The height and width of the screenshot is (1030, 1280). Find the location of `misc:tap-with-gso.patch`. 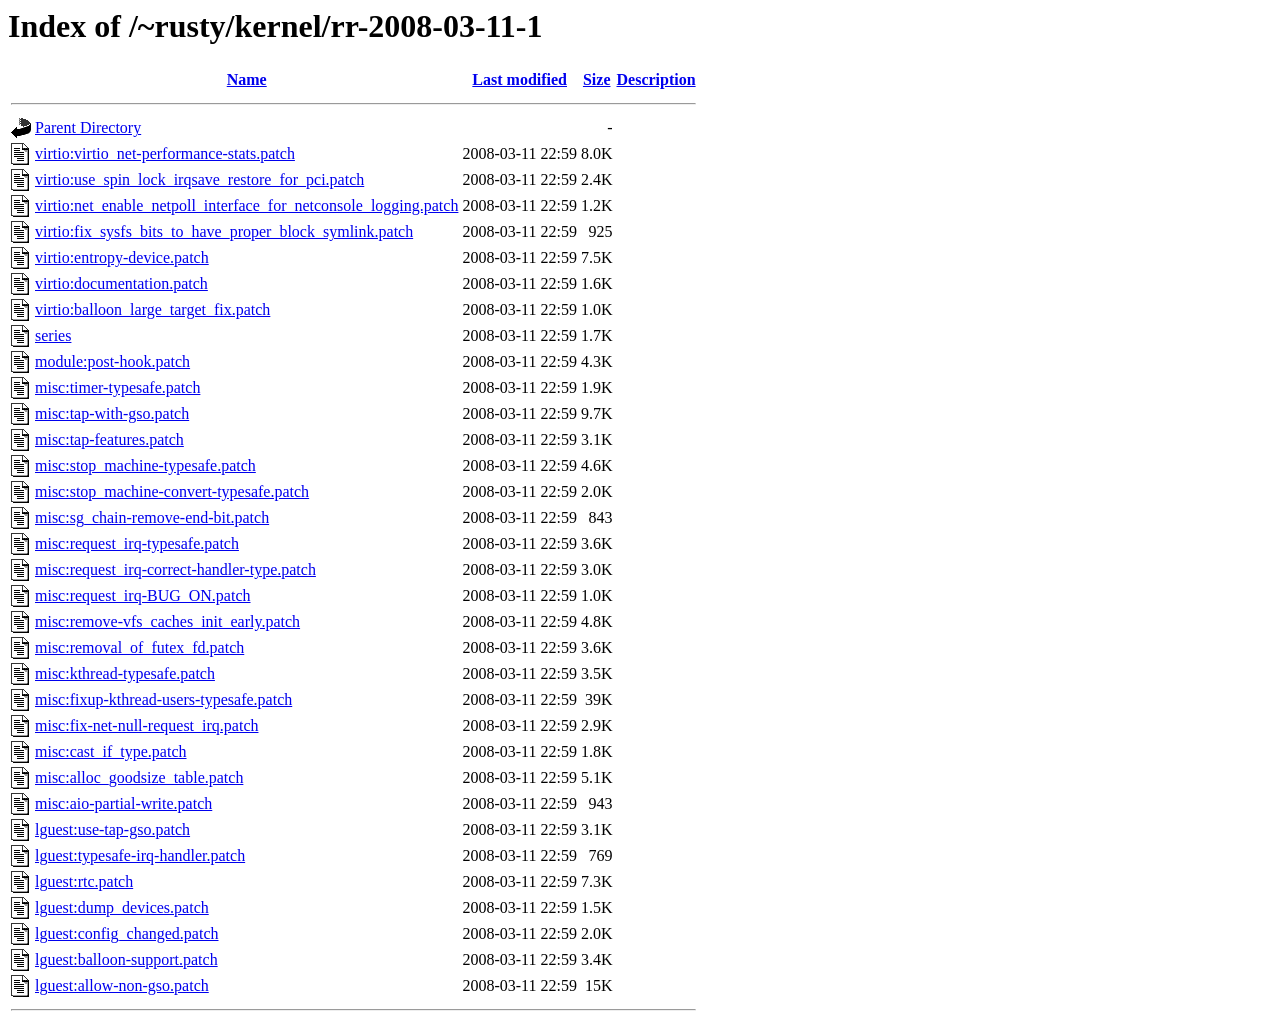

misc:tap-with-gso.patch is located at coordinates (112, 413).